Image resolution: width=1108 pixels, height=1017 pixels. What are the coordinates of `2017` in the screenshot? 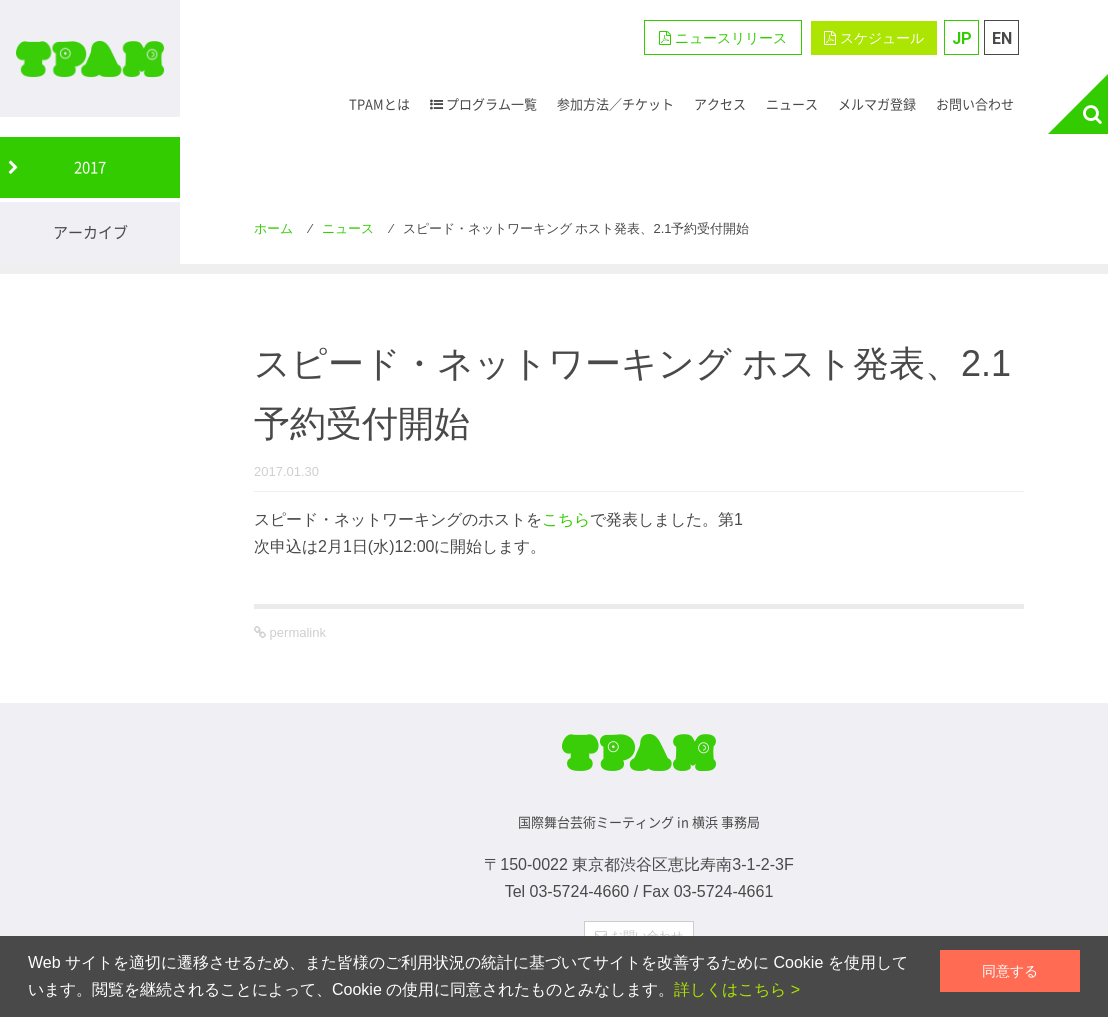 It's located at (90, 167).